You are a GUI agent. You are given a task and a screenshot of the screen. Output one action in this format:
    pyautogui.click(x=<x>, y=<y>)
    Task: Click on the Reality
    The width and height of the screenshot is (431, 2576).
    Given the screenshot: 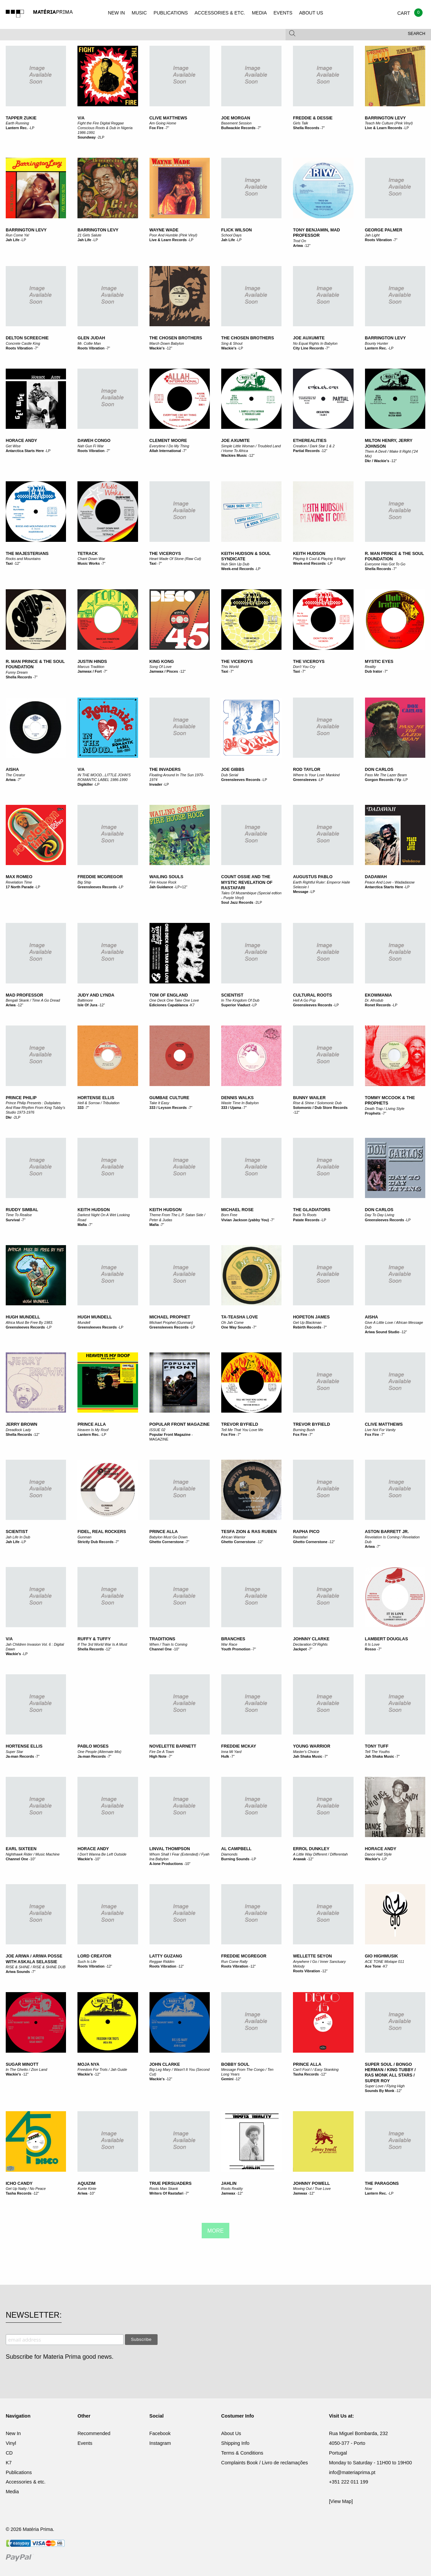 What is the action you would take?
    pyautogui.click(x=370, y=667)
    